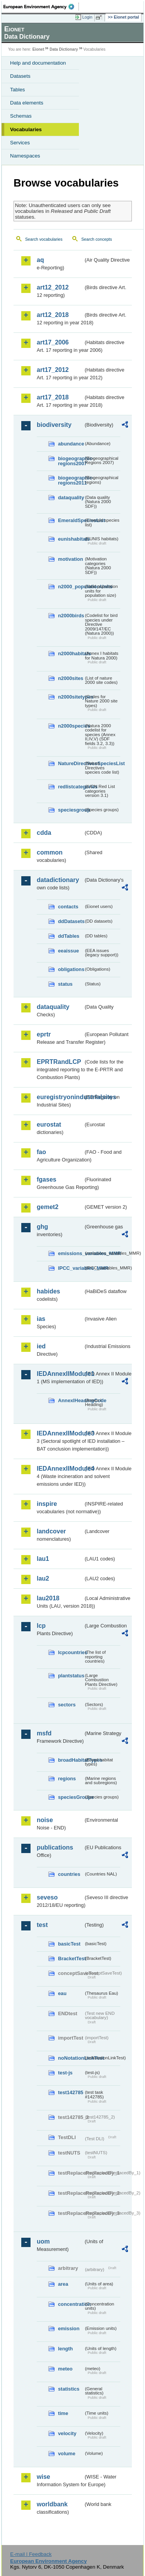 The image size is (145, 2576). What do you see at coordinates (63, 2284) in the screenshot?
I see `area` at bounding box center [63, 2284].